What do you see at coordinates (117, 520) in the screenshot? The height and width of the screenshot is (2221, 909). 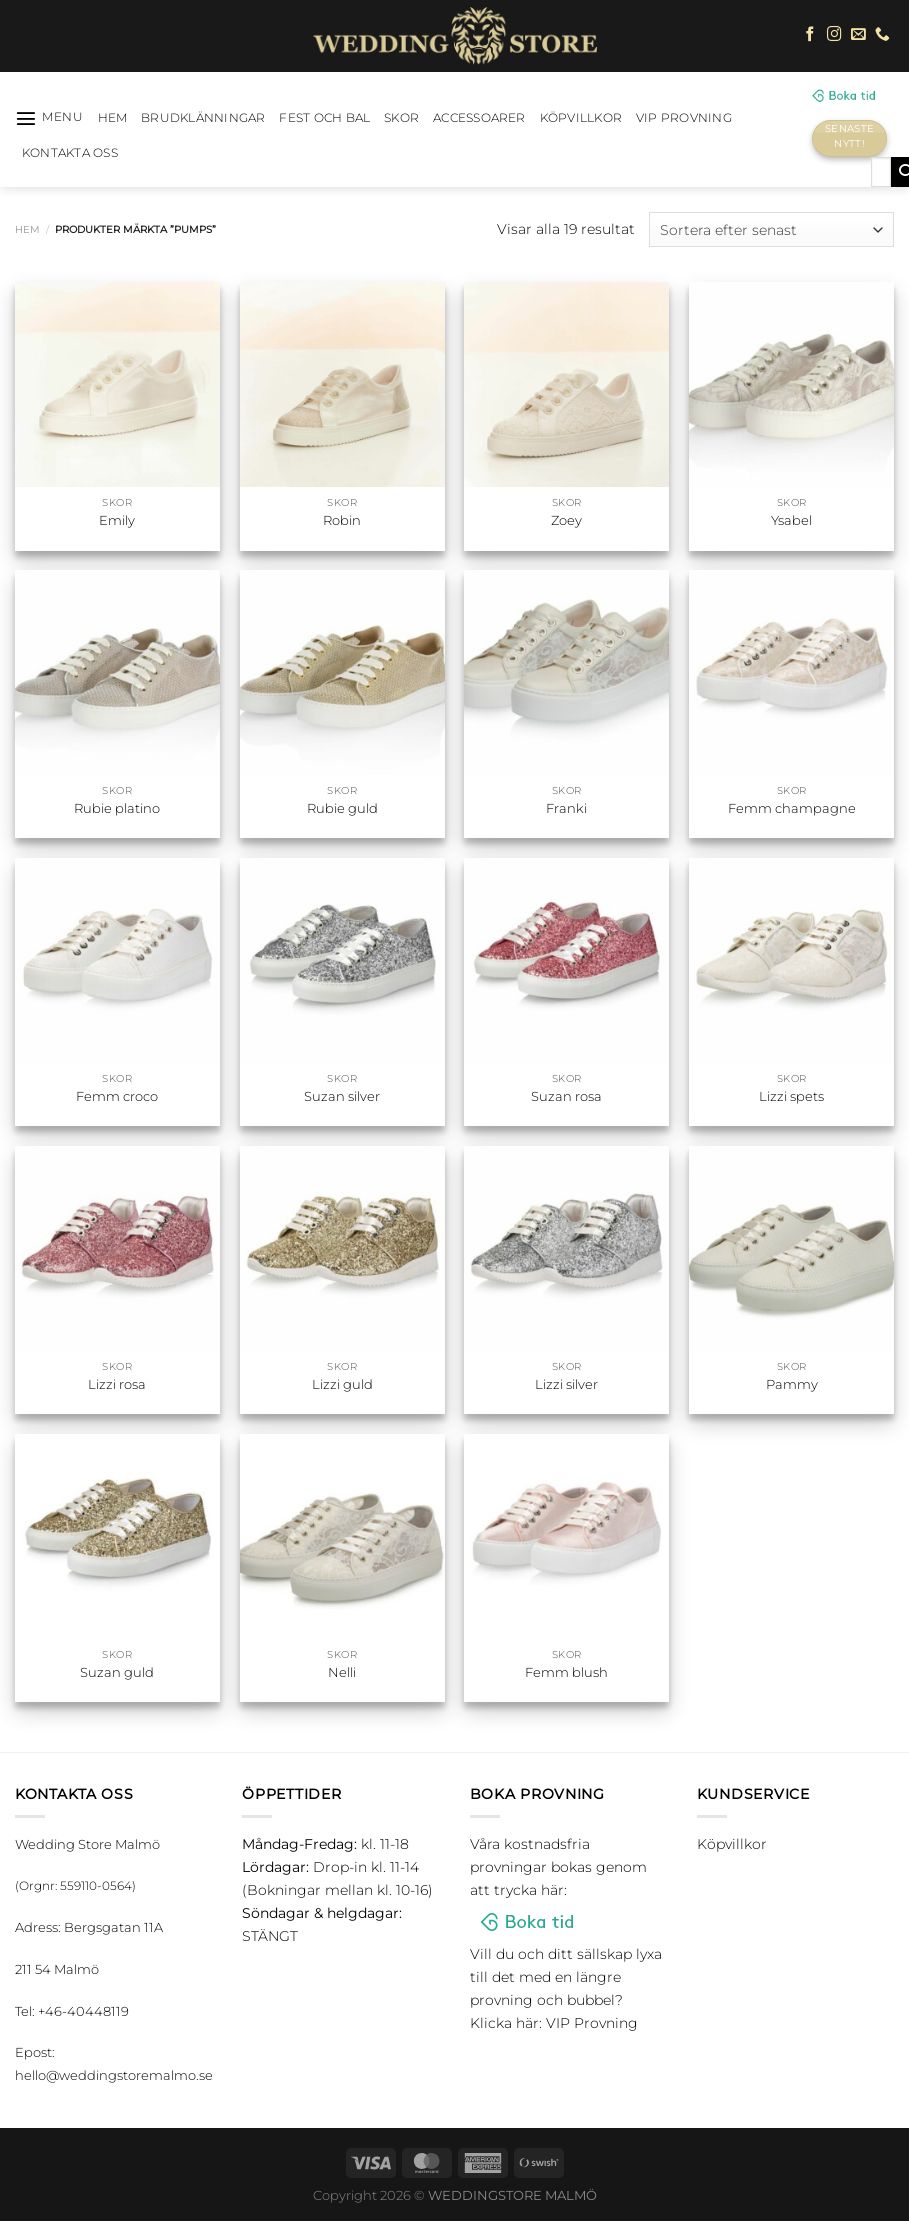 I see `Emily` at bounding box center [117, 520].